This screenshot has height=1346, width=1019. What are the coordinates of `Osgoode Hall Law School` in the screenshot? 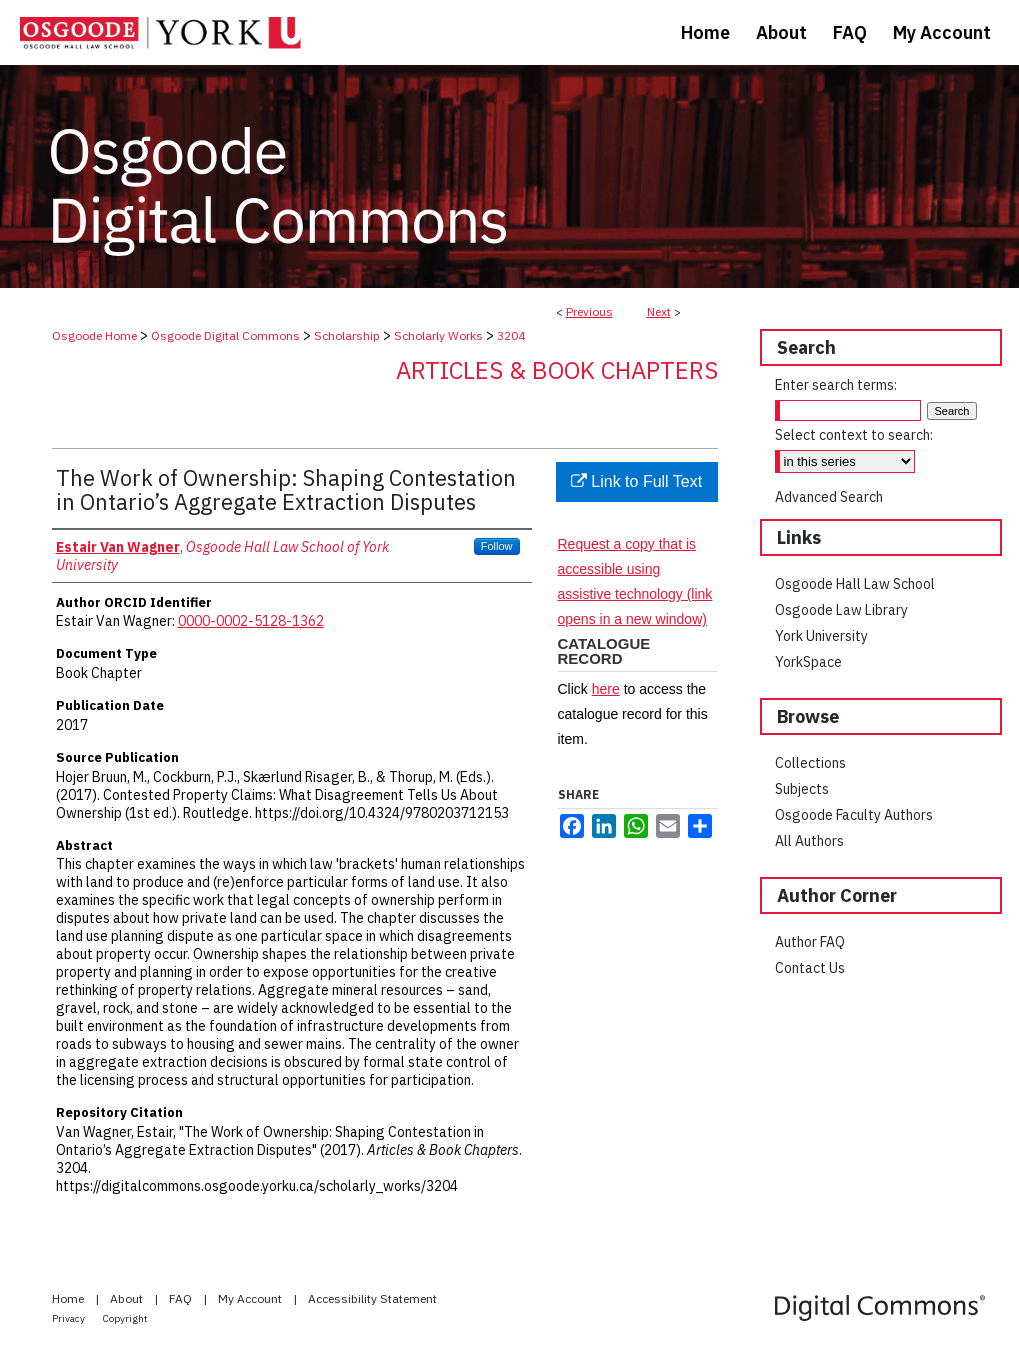 It's located at (855, 584).